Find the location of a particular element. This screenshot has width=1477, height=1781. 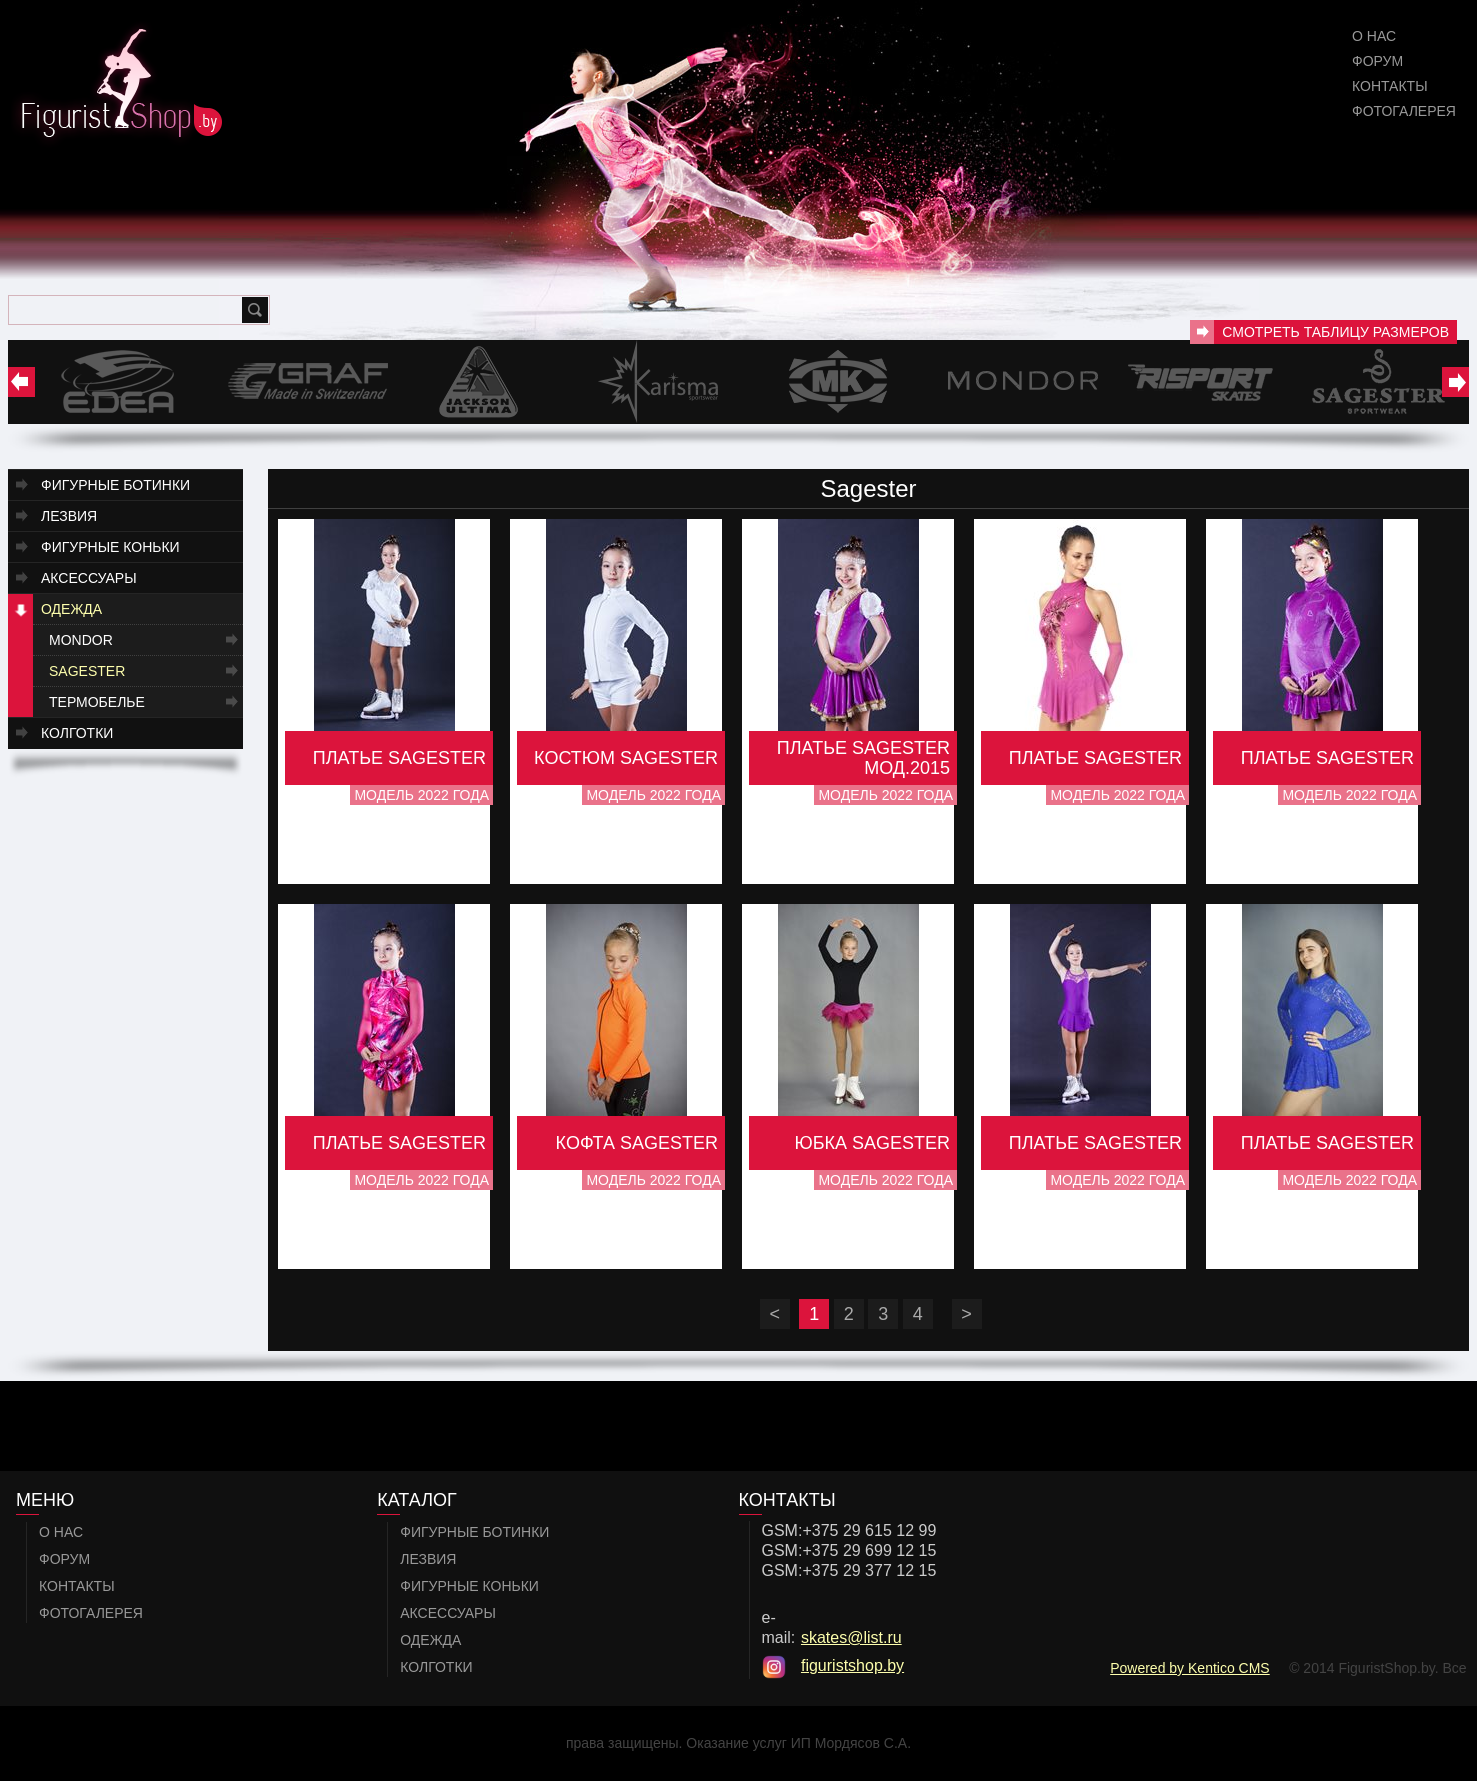

Фотогалерея is located at coordinates (1404, 111).